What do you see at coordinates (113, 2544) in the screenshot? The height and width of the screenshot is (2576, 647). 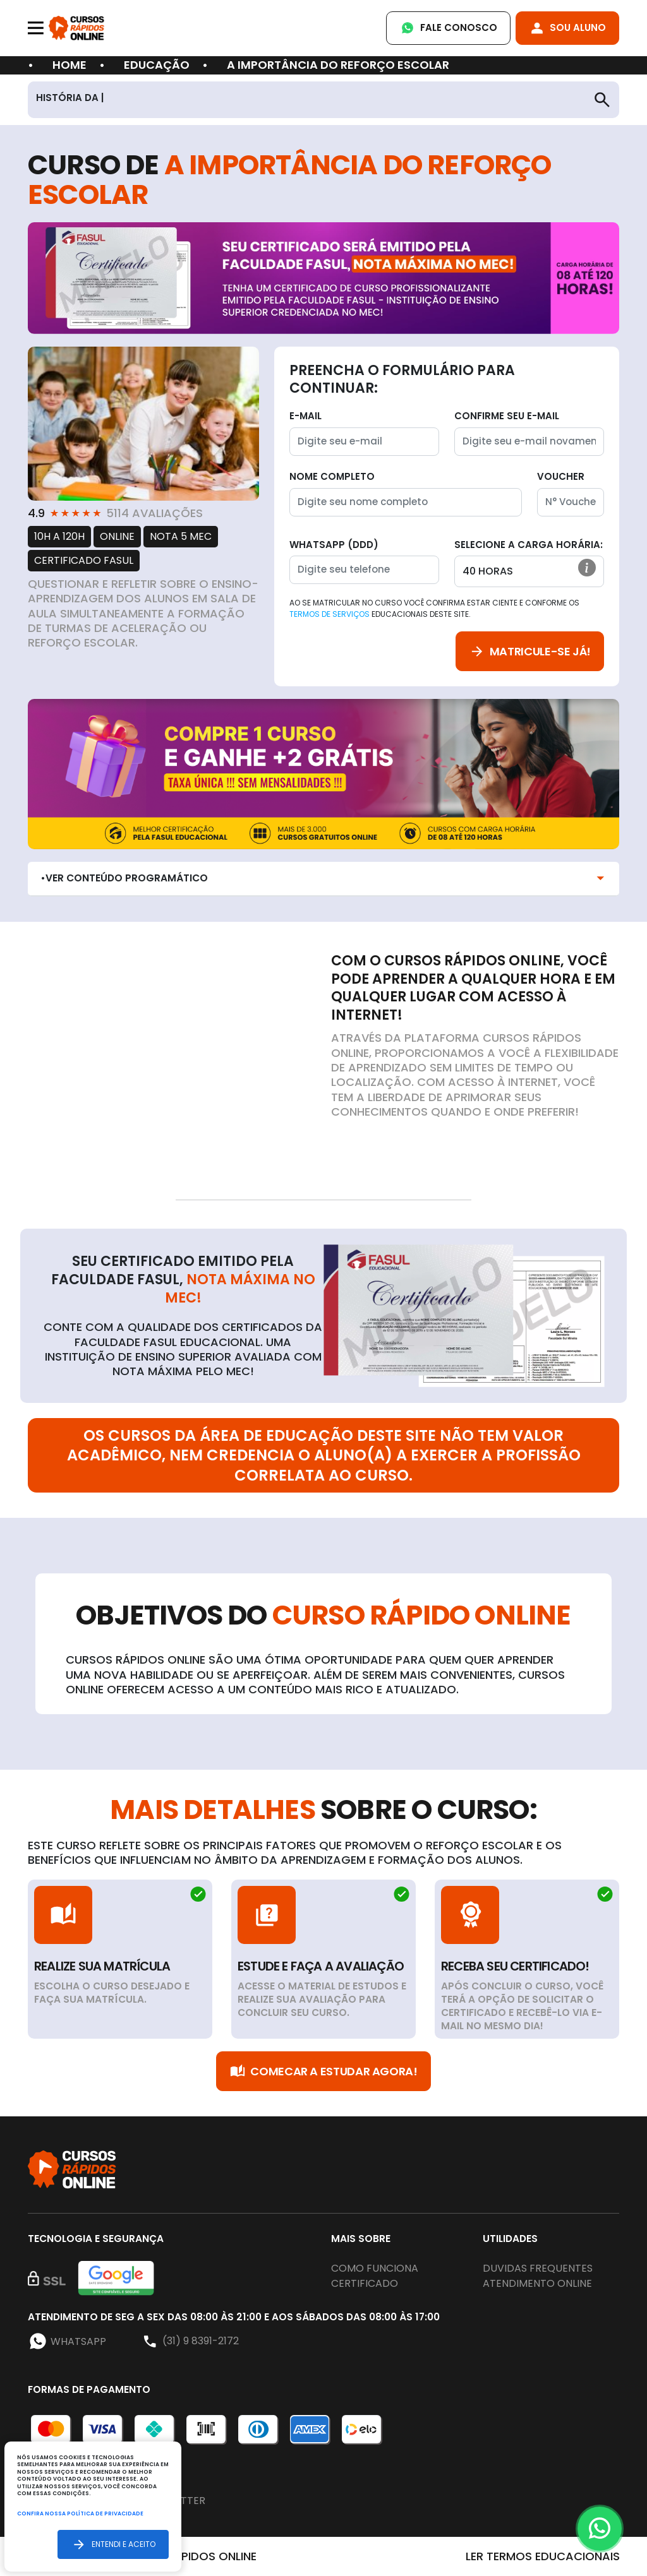 I see `Entendi e aceito` at bounding box center [113, 2544].